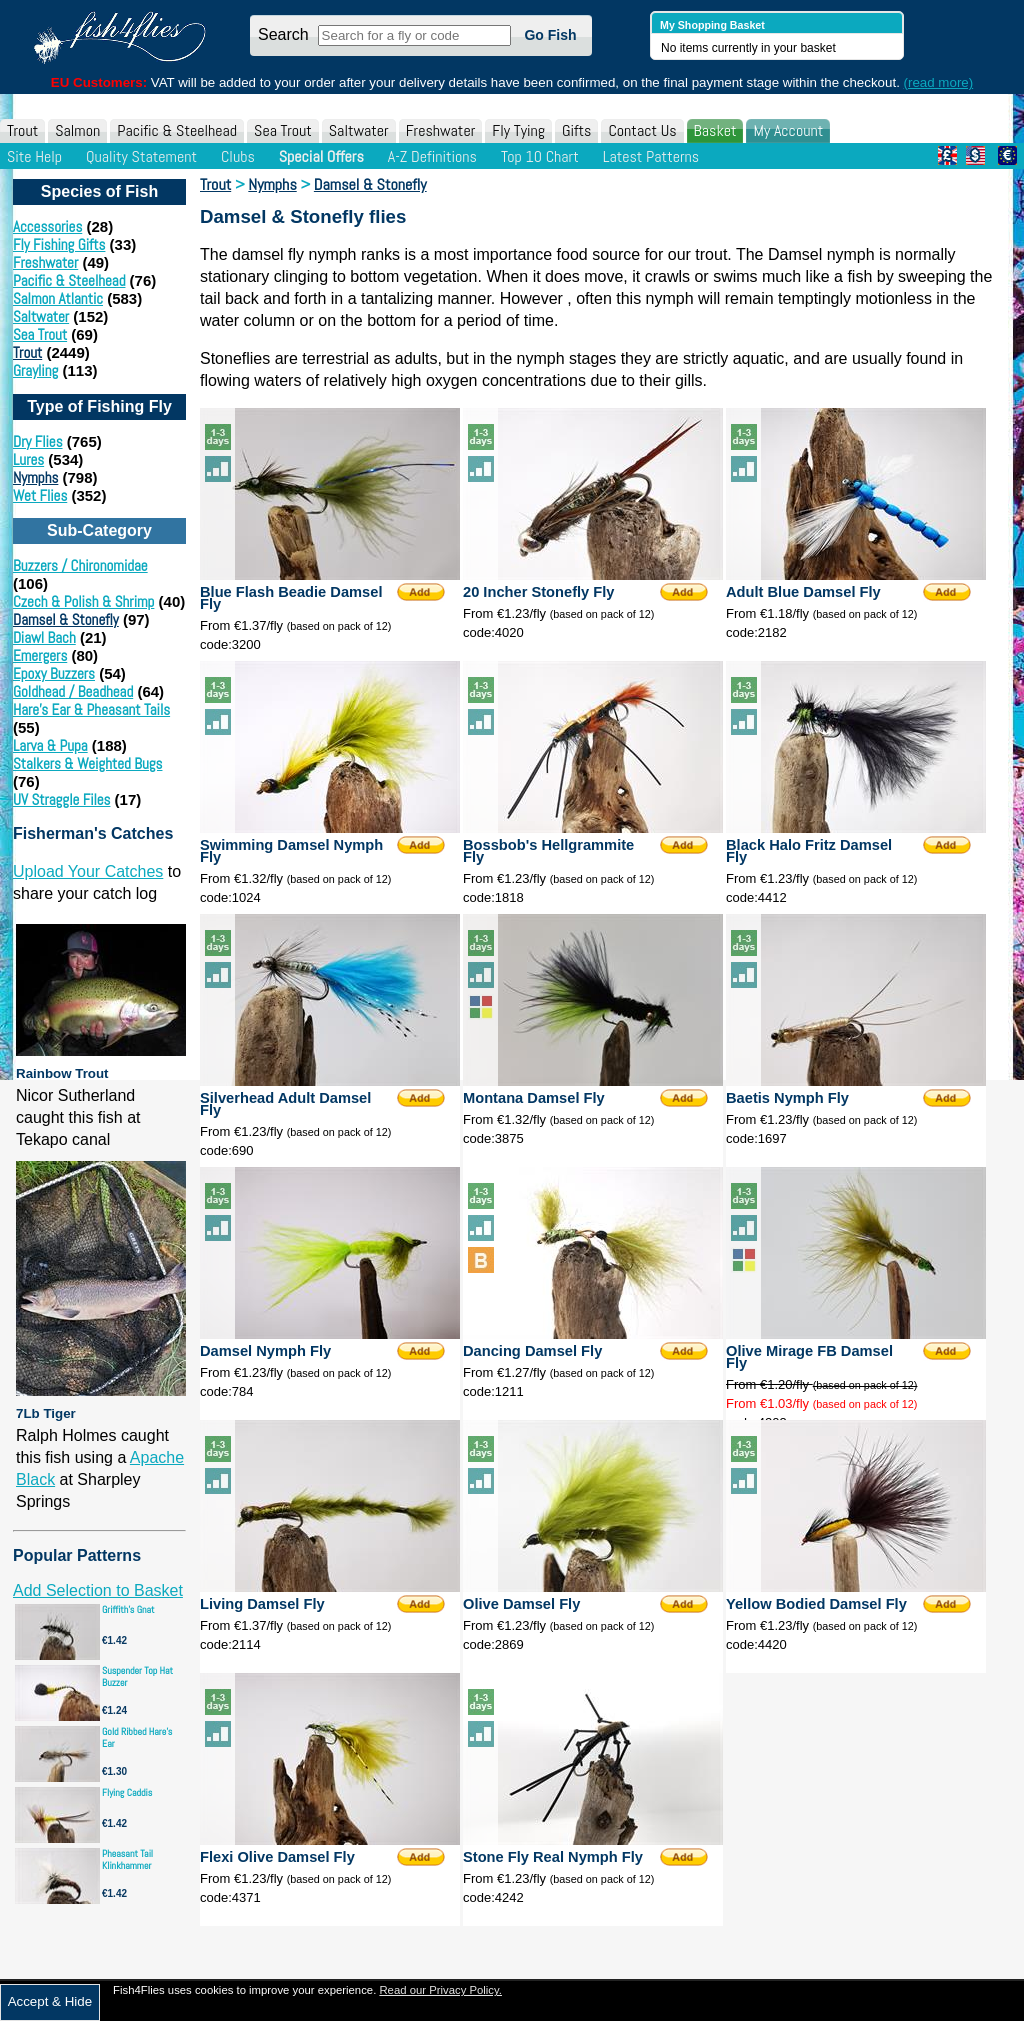 The image size is (1024, 2021). Describe the element at coordinates (548, 851) in the screenshot. I see `Bossbob's Hellgrammite Fly` at that location.